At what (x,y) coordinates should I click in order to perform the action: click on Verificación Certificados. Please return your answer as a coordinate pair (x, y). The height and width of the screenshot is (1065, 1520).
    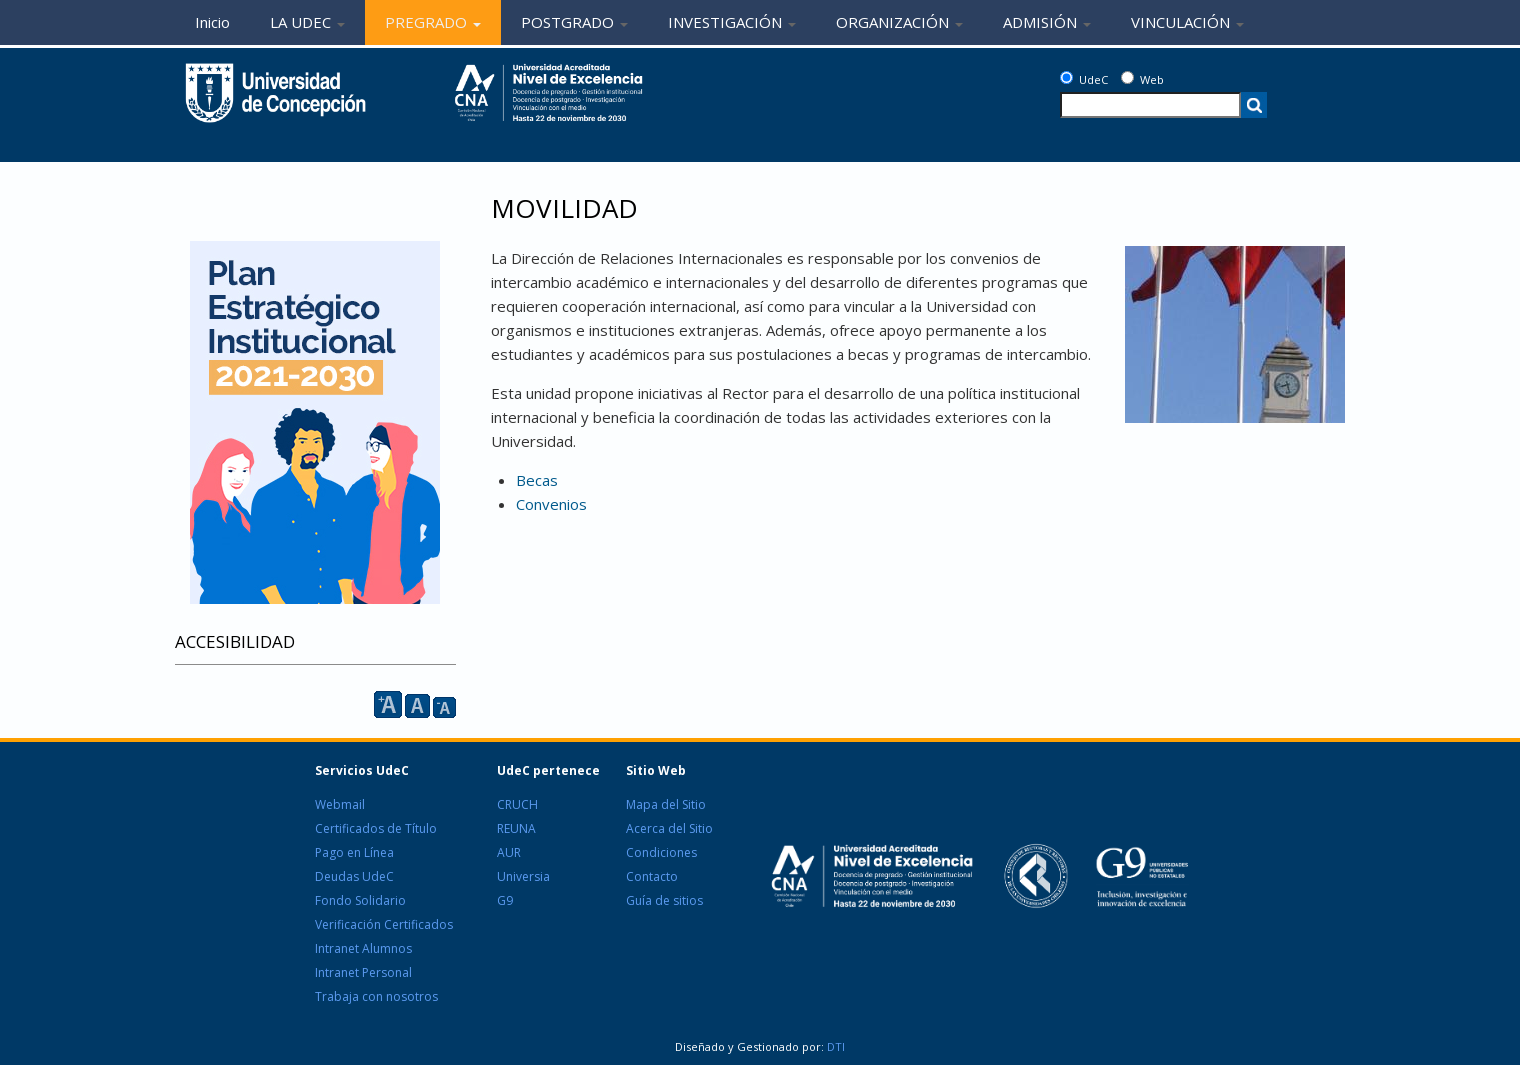
    Looking at the image, I should click on (384, 924).